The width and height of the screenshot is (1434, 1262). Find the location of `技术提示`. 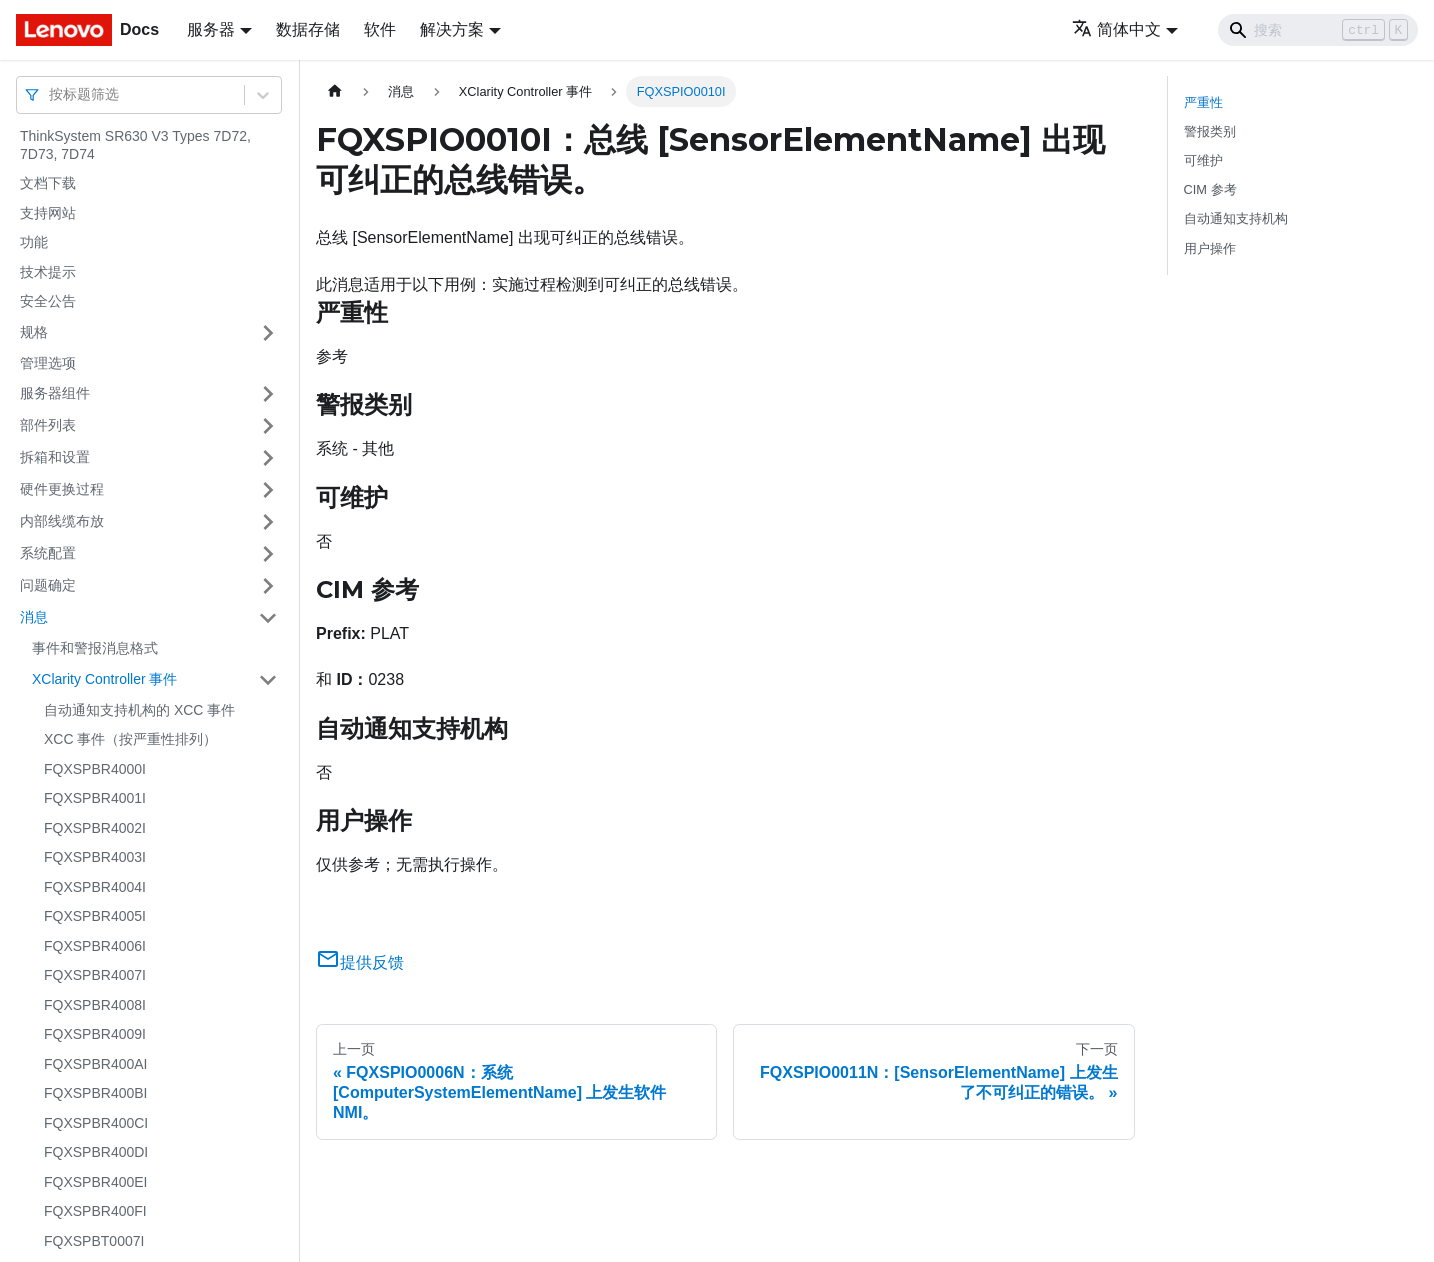

技术提示 is located at coordinates (48, 272).